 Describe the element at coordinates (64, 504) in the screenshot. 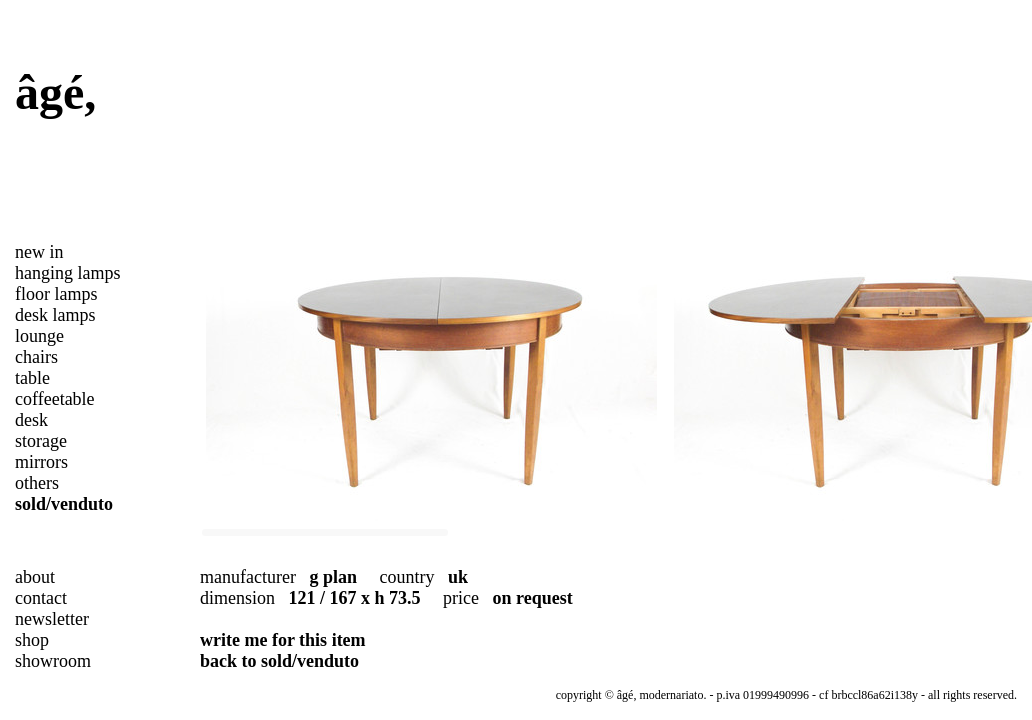

I see `sold/venduto` at that location.